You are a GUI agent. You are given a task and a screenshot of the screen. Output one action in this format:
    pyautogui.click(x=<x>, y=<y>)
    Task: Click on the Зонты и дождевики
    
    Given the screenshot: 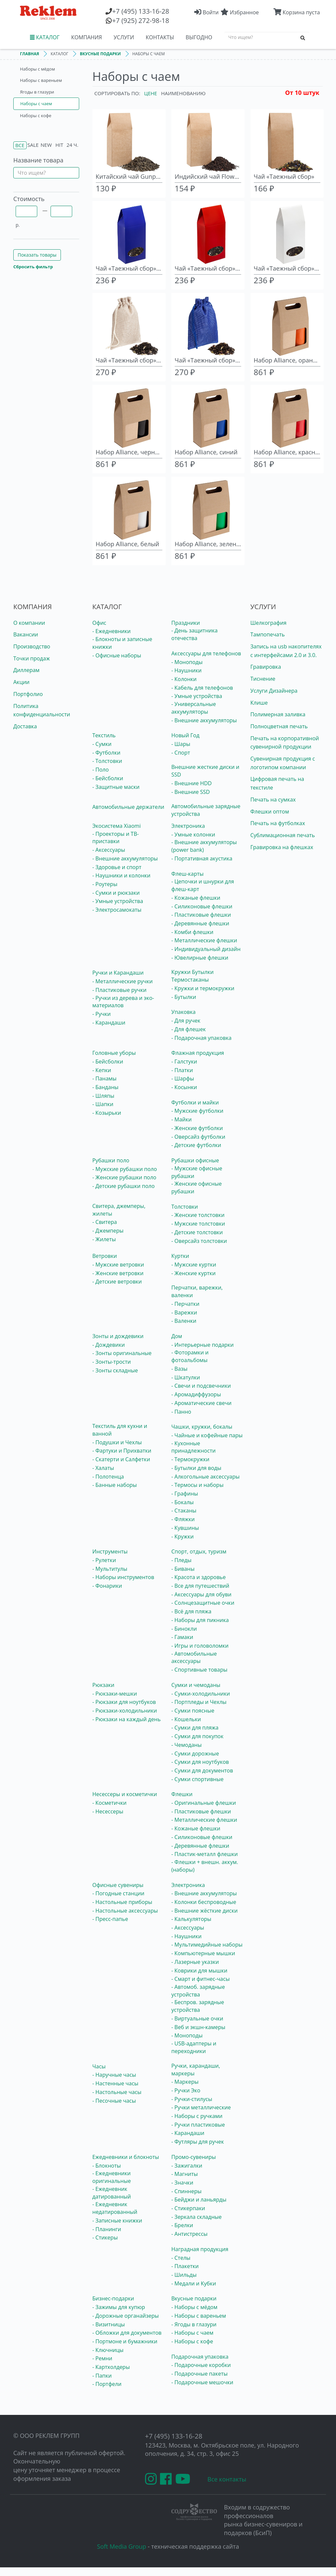 What is the action you would take?
    pyautogui.click(x=118, y=1336)
    